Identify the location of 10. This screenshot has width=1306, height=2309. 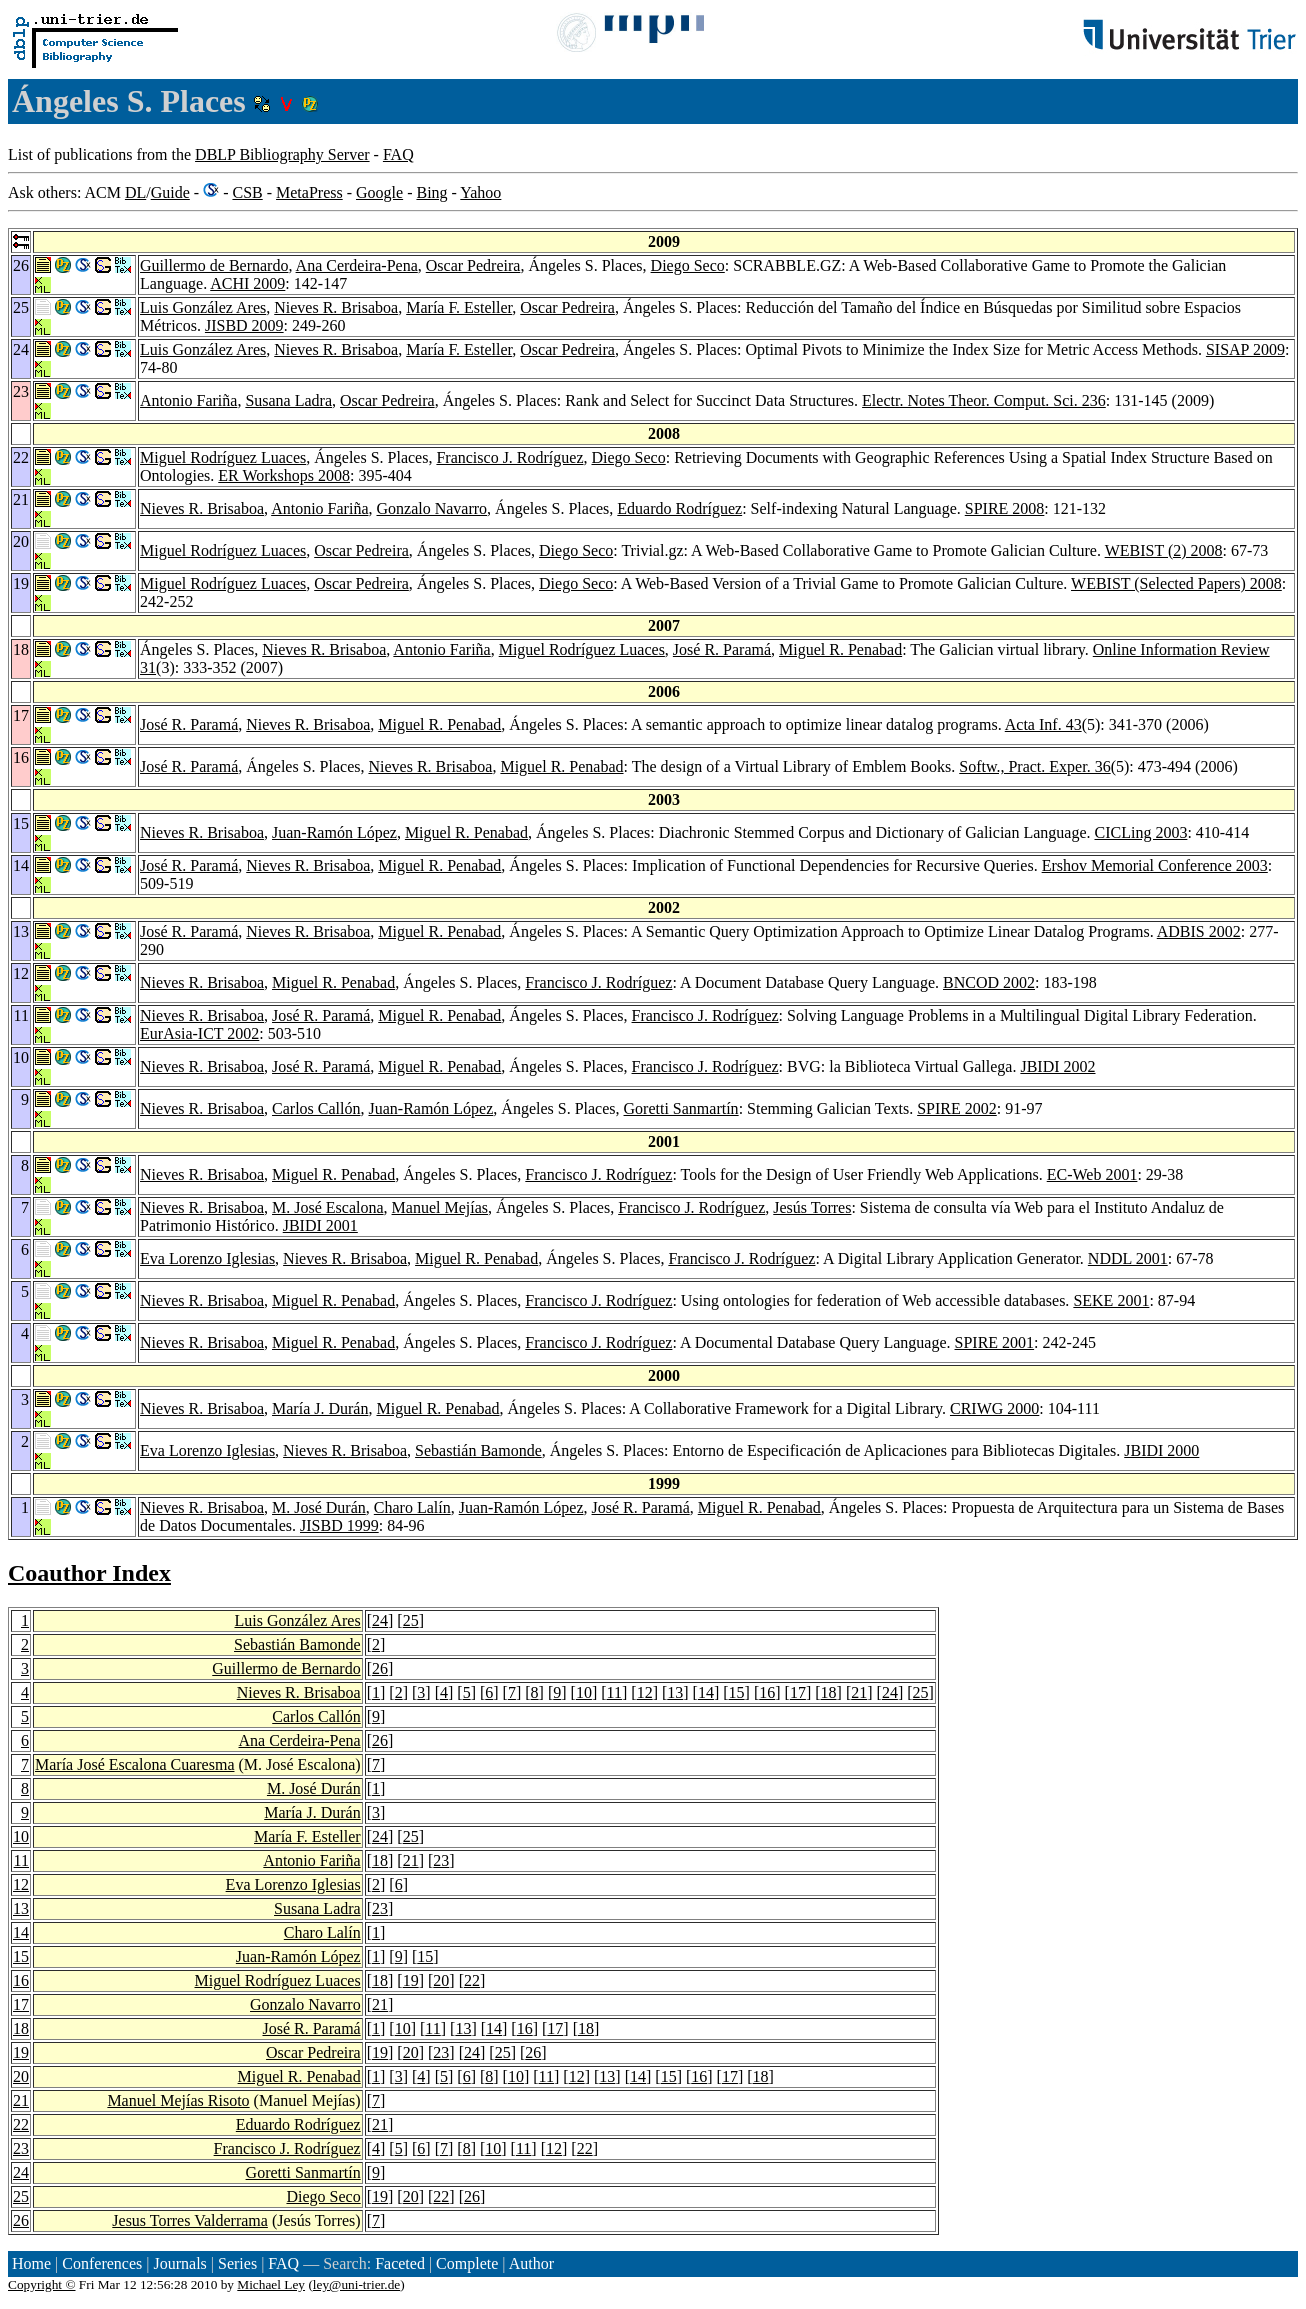
(584, 1692).